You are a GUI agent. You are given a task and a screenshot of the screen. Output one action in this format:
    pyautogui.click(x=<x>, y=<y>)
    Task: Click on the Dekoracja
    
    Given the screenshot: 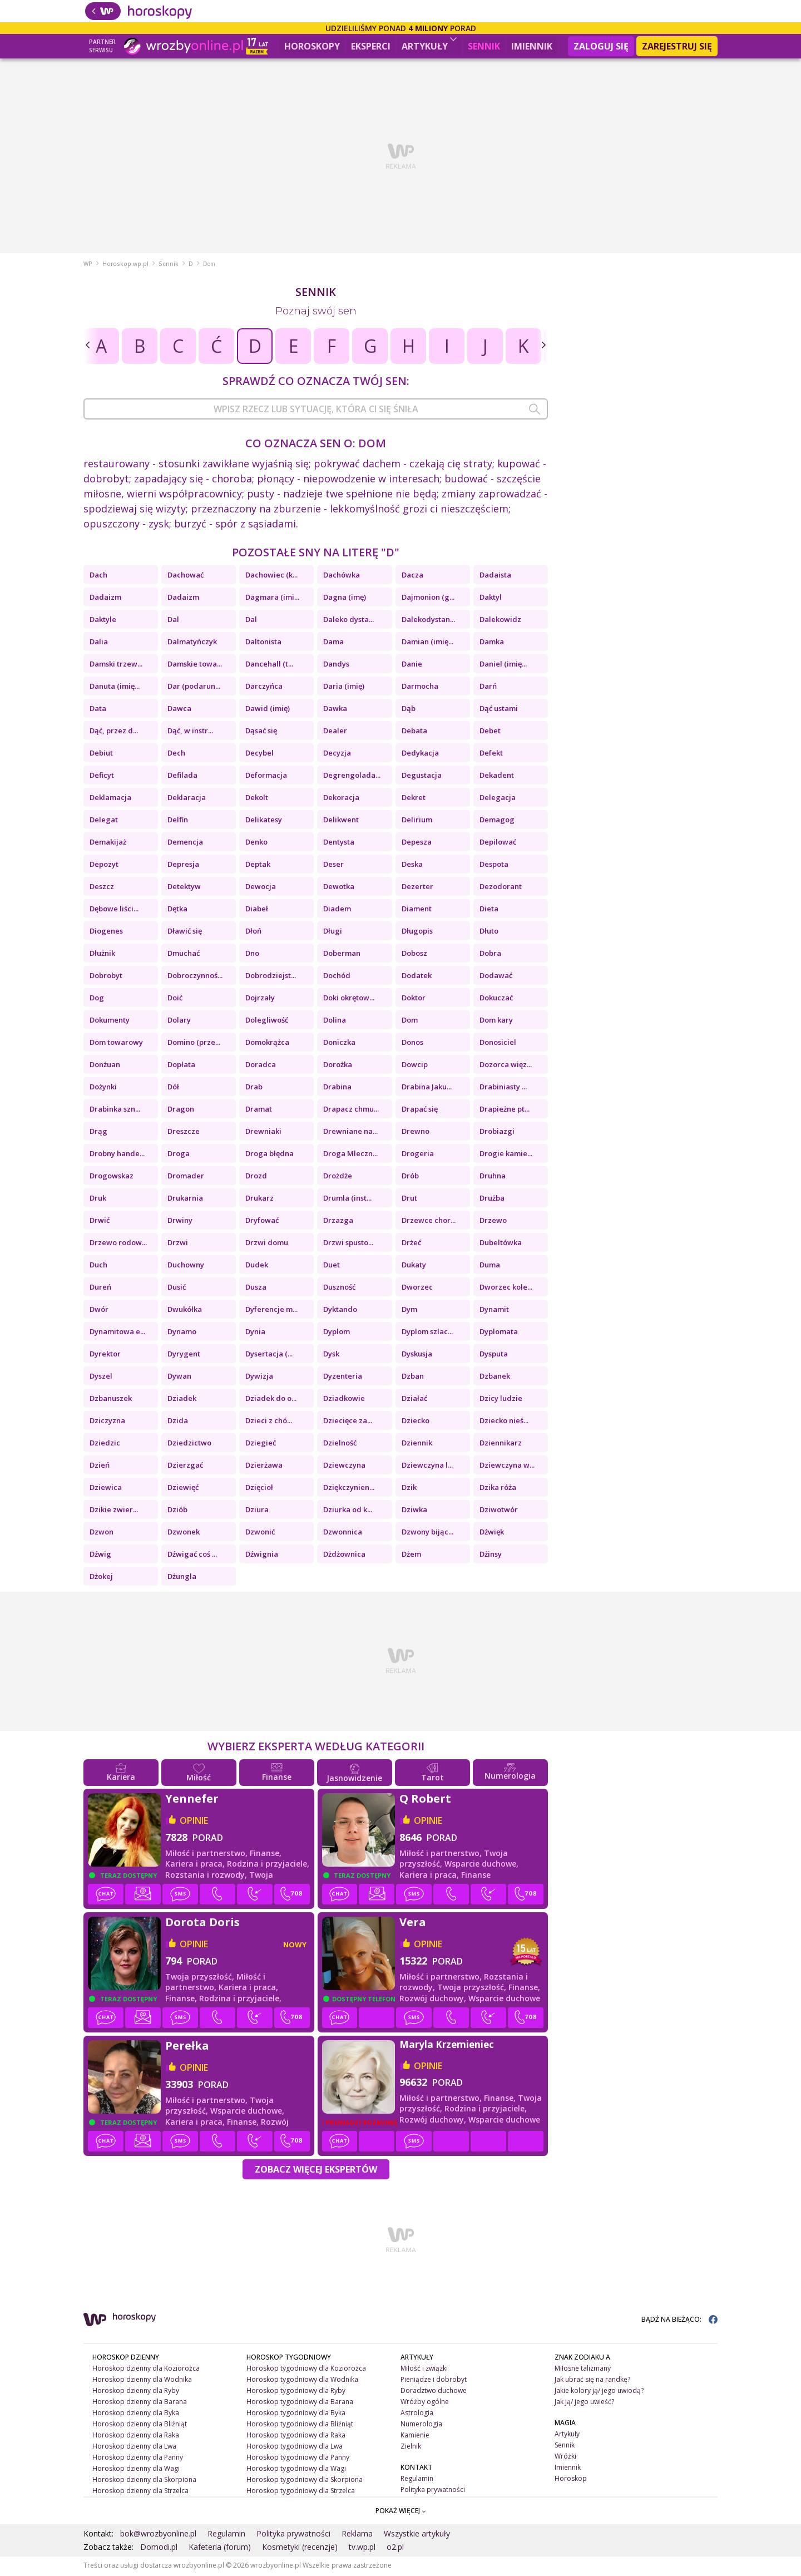 What is the action you would take?
    pyautogui.click(x=341, y=799)
    